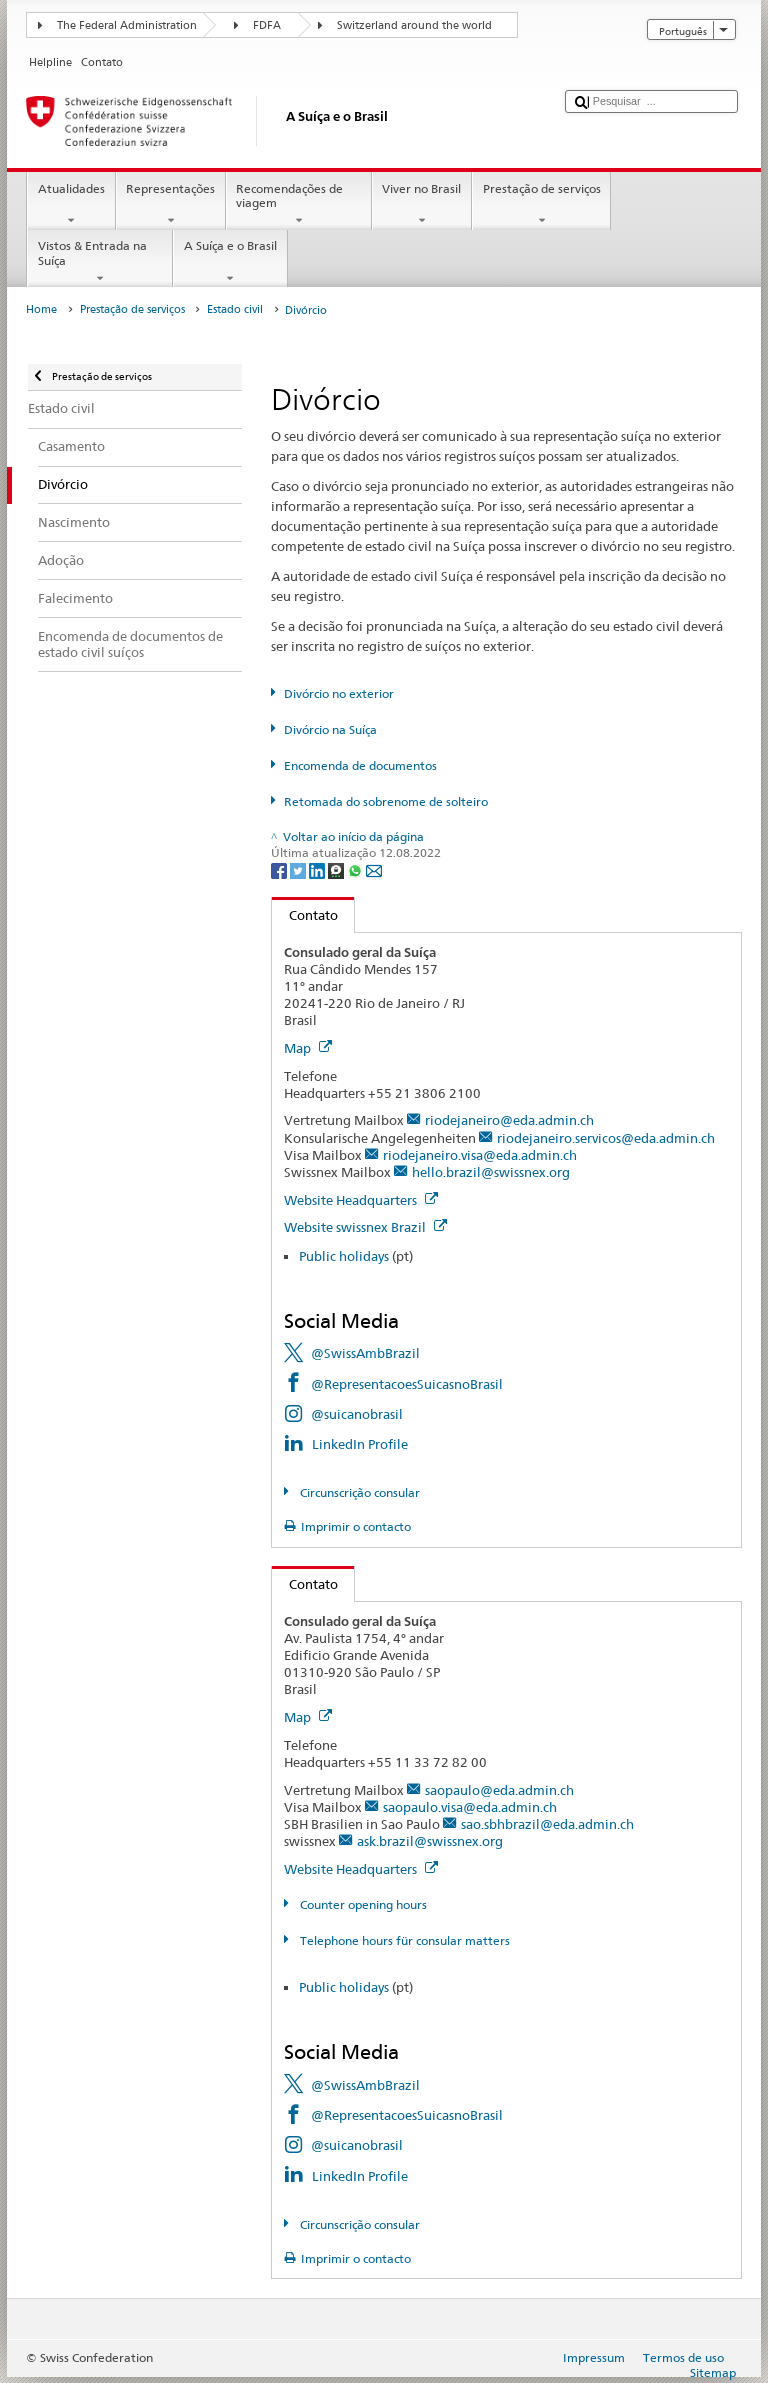  What do you see at coordinates (71, 205) in the screenshot?
I see `Atualidades` at bounding box center [71, 205].